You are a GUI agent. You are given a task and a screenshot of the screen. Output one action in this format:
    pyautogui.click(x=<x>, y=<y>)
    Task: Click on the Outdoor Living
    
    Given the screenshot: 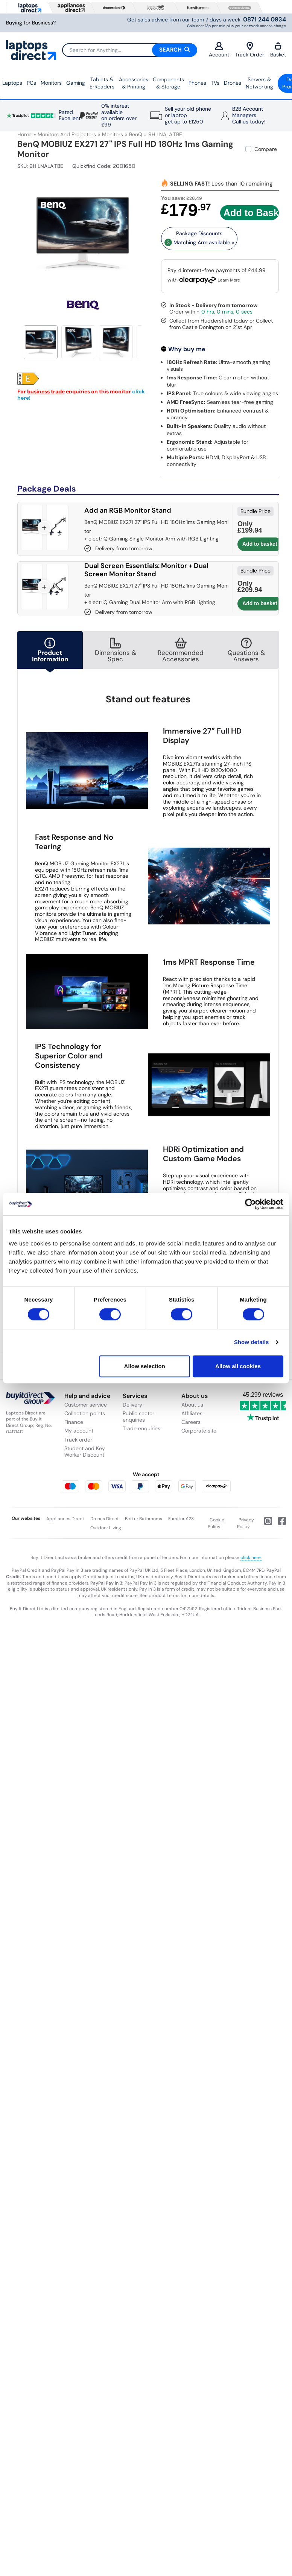 What is the action you would take?
    pyautogui.click(x=105, y=1528)
    